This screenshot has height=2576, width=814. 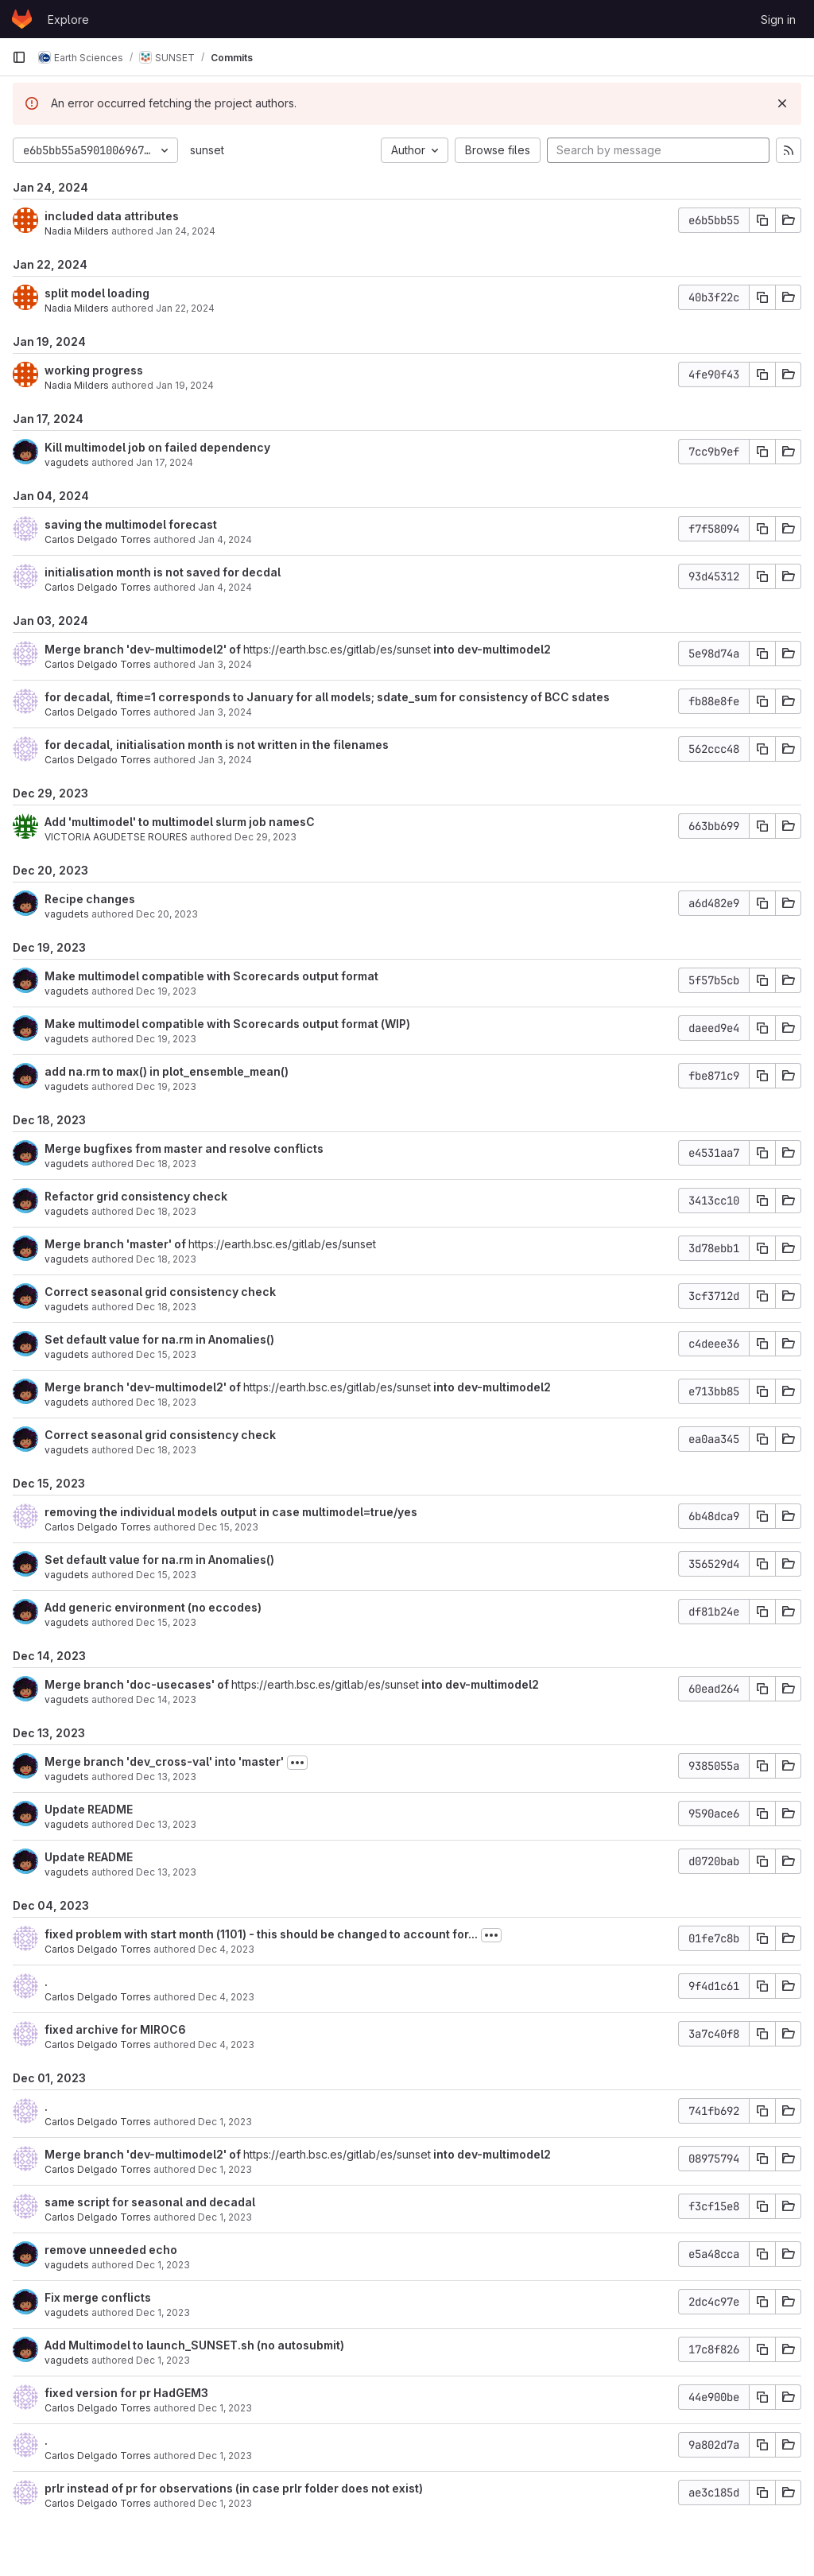 I want to click on fixed version for pr HadGEM3, so click(x=126, y=2392).